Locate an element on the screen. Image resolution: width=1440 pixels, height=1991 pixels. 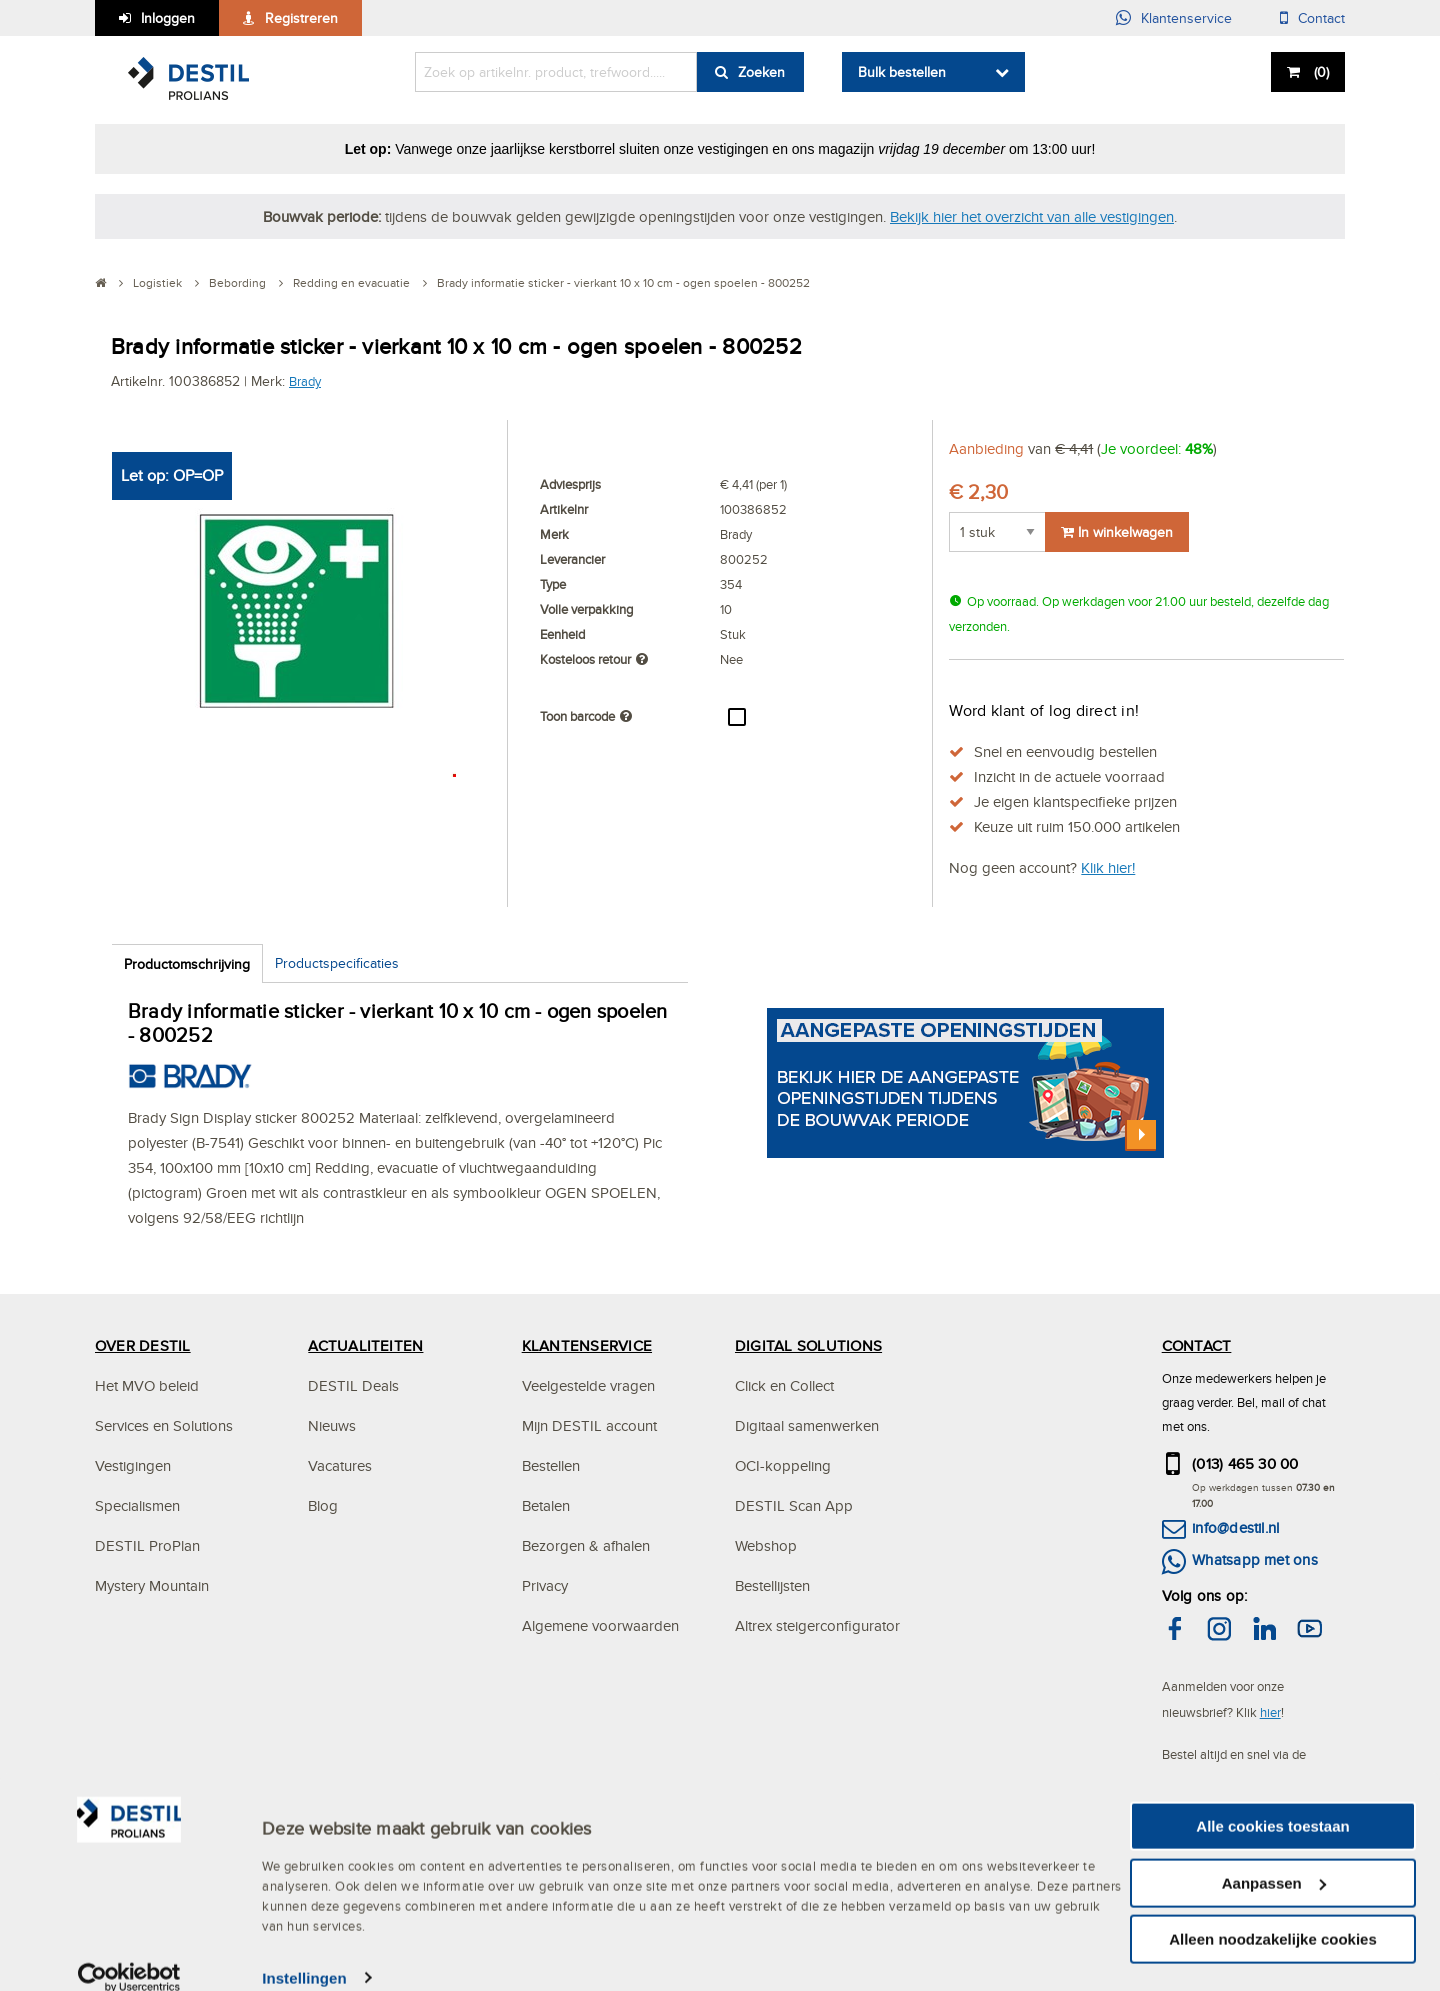
DESTIL ProPlan is located at coordinates (147, 1545).